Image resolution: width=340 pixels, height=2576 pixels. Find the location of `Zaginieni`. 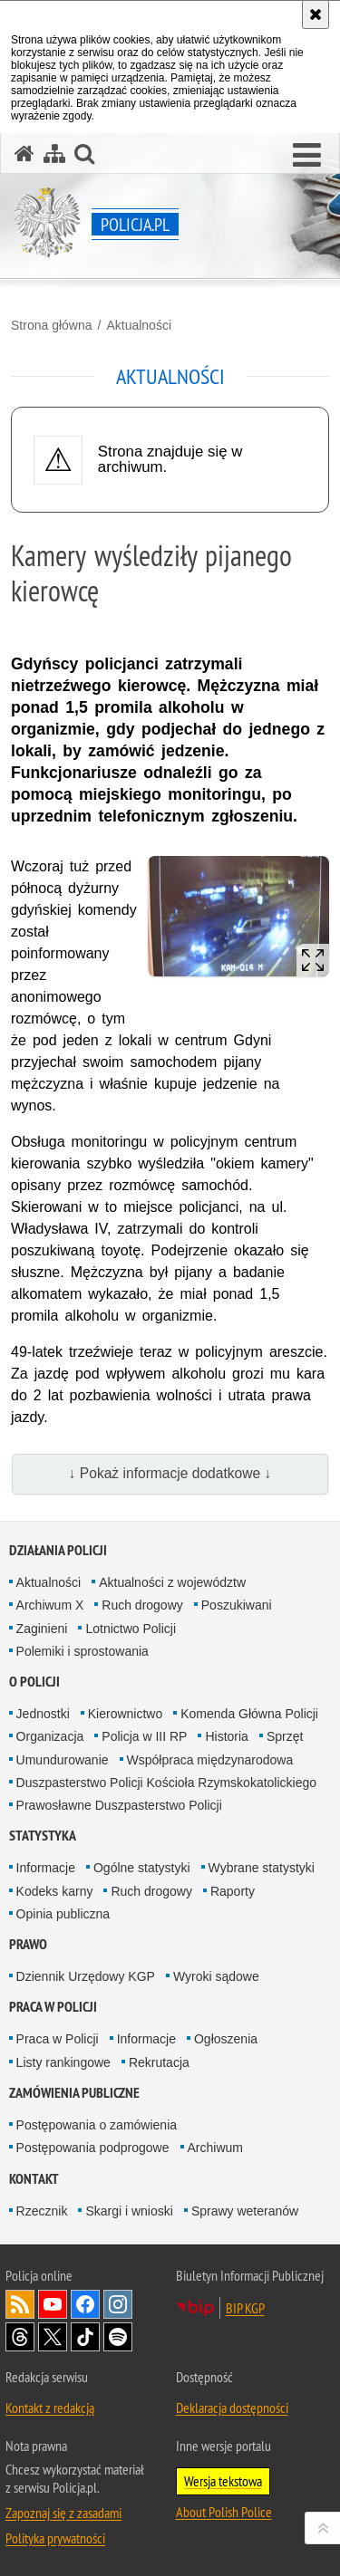

Zaginieni is located at coordinates (42, 1628).